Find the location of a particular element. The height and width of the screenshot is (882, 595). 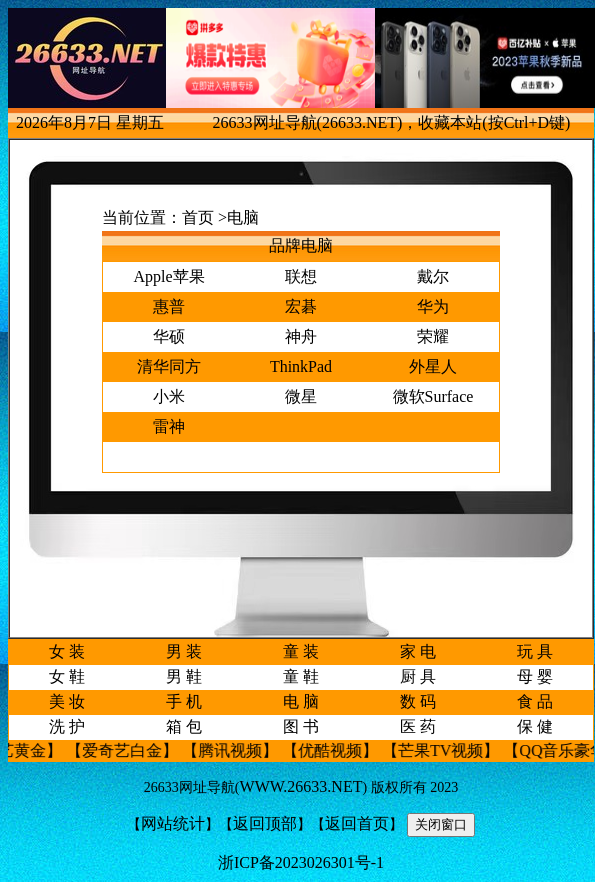

WWW.26633.NET is located at coordinates (301, 786).